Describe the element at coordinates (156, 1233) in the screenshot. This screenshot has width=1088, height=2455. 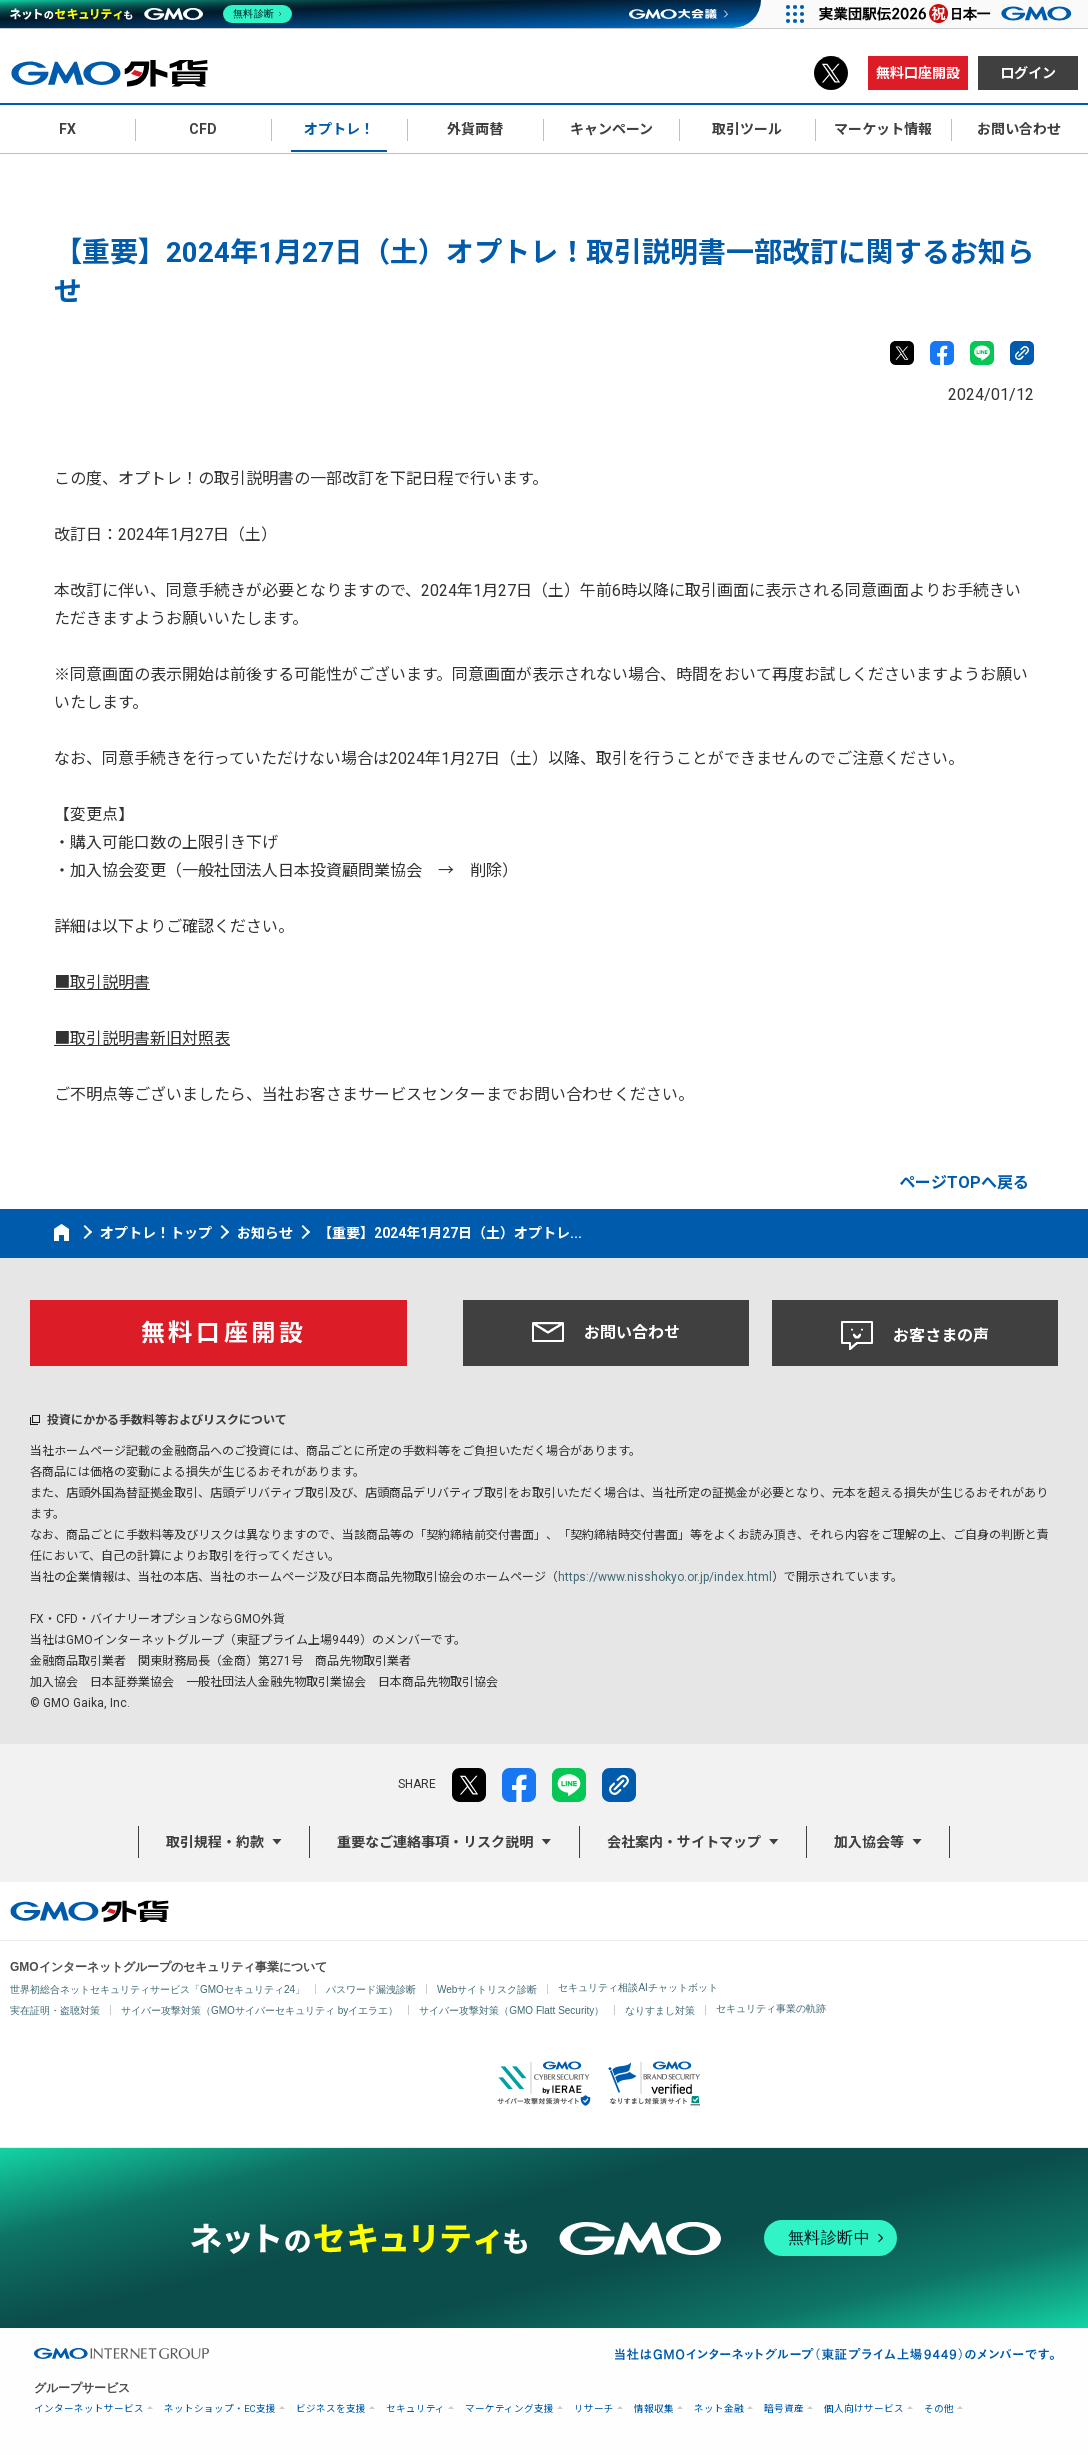
I see `オプトレ！トップ` at that location.